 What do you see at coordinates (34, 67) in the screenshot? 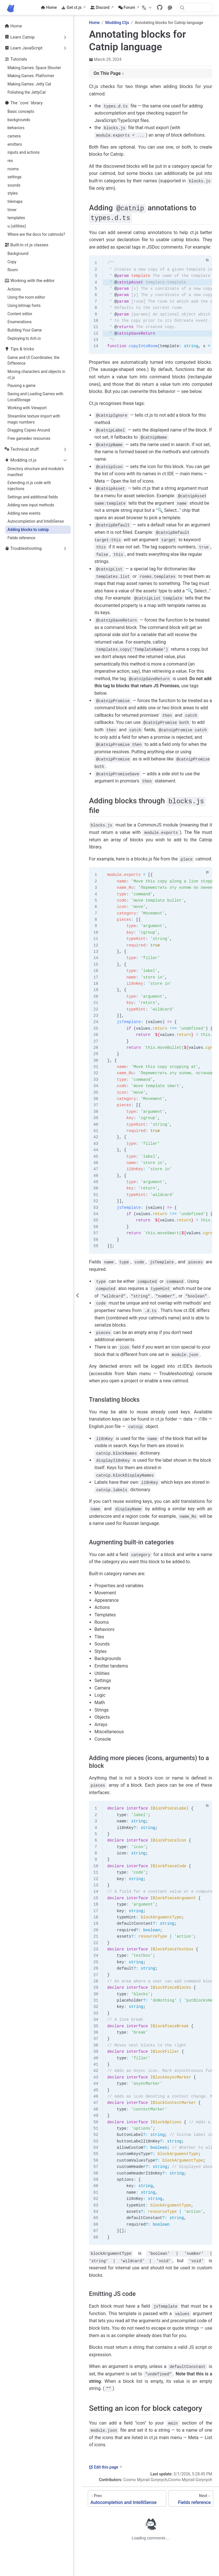
I see `Making Games: Space Shooter` at bounding box center [34, 67].